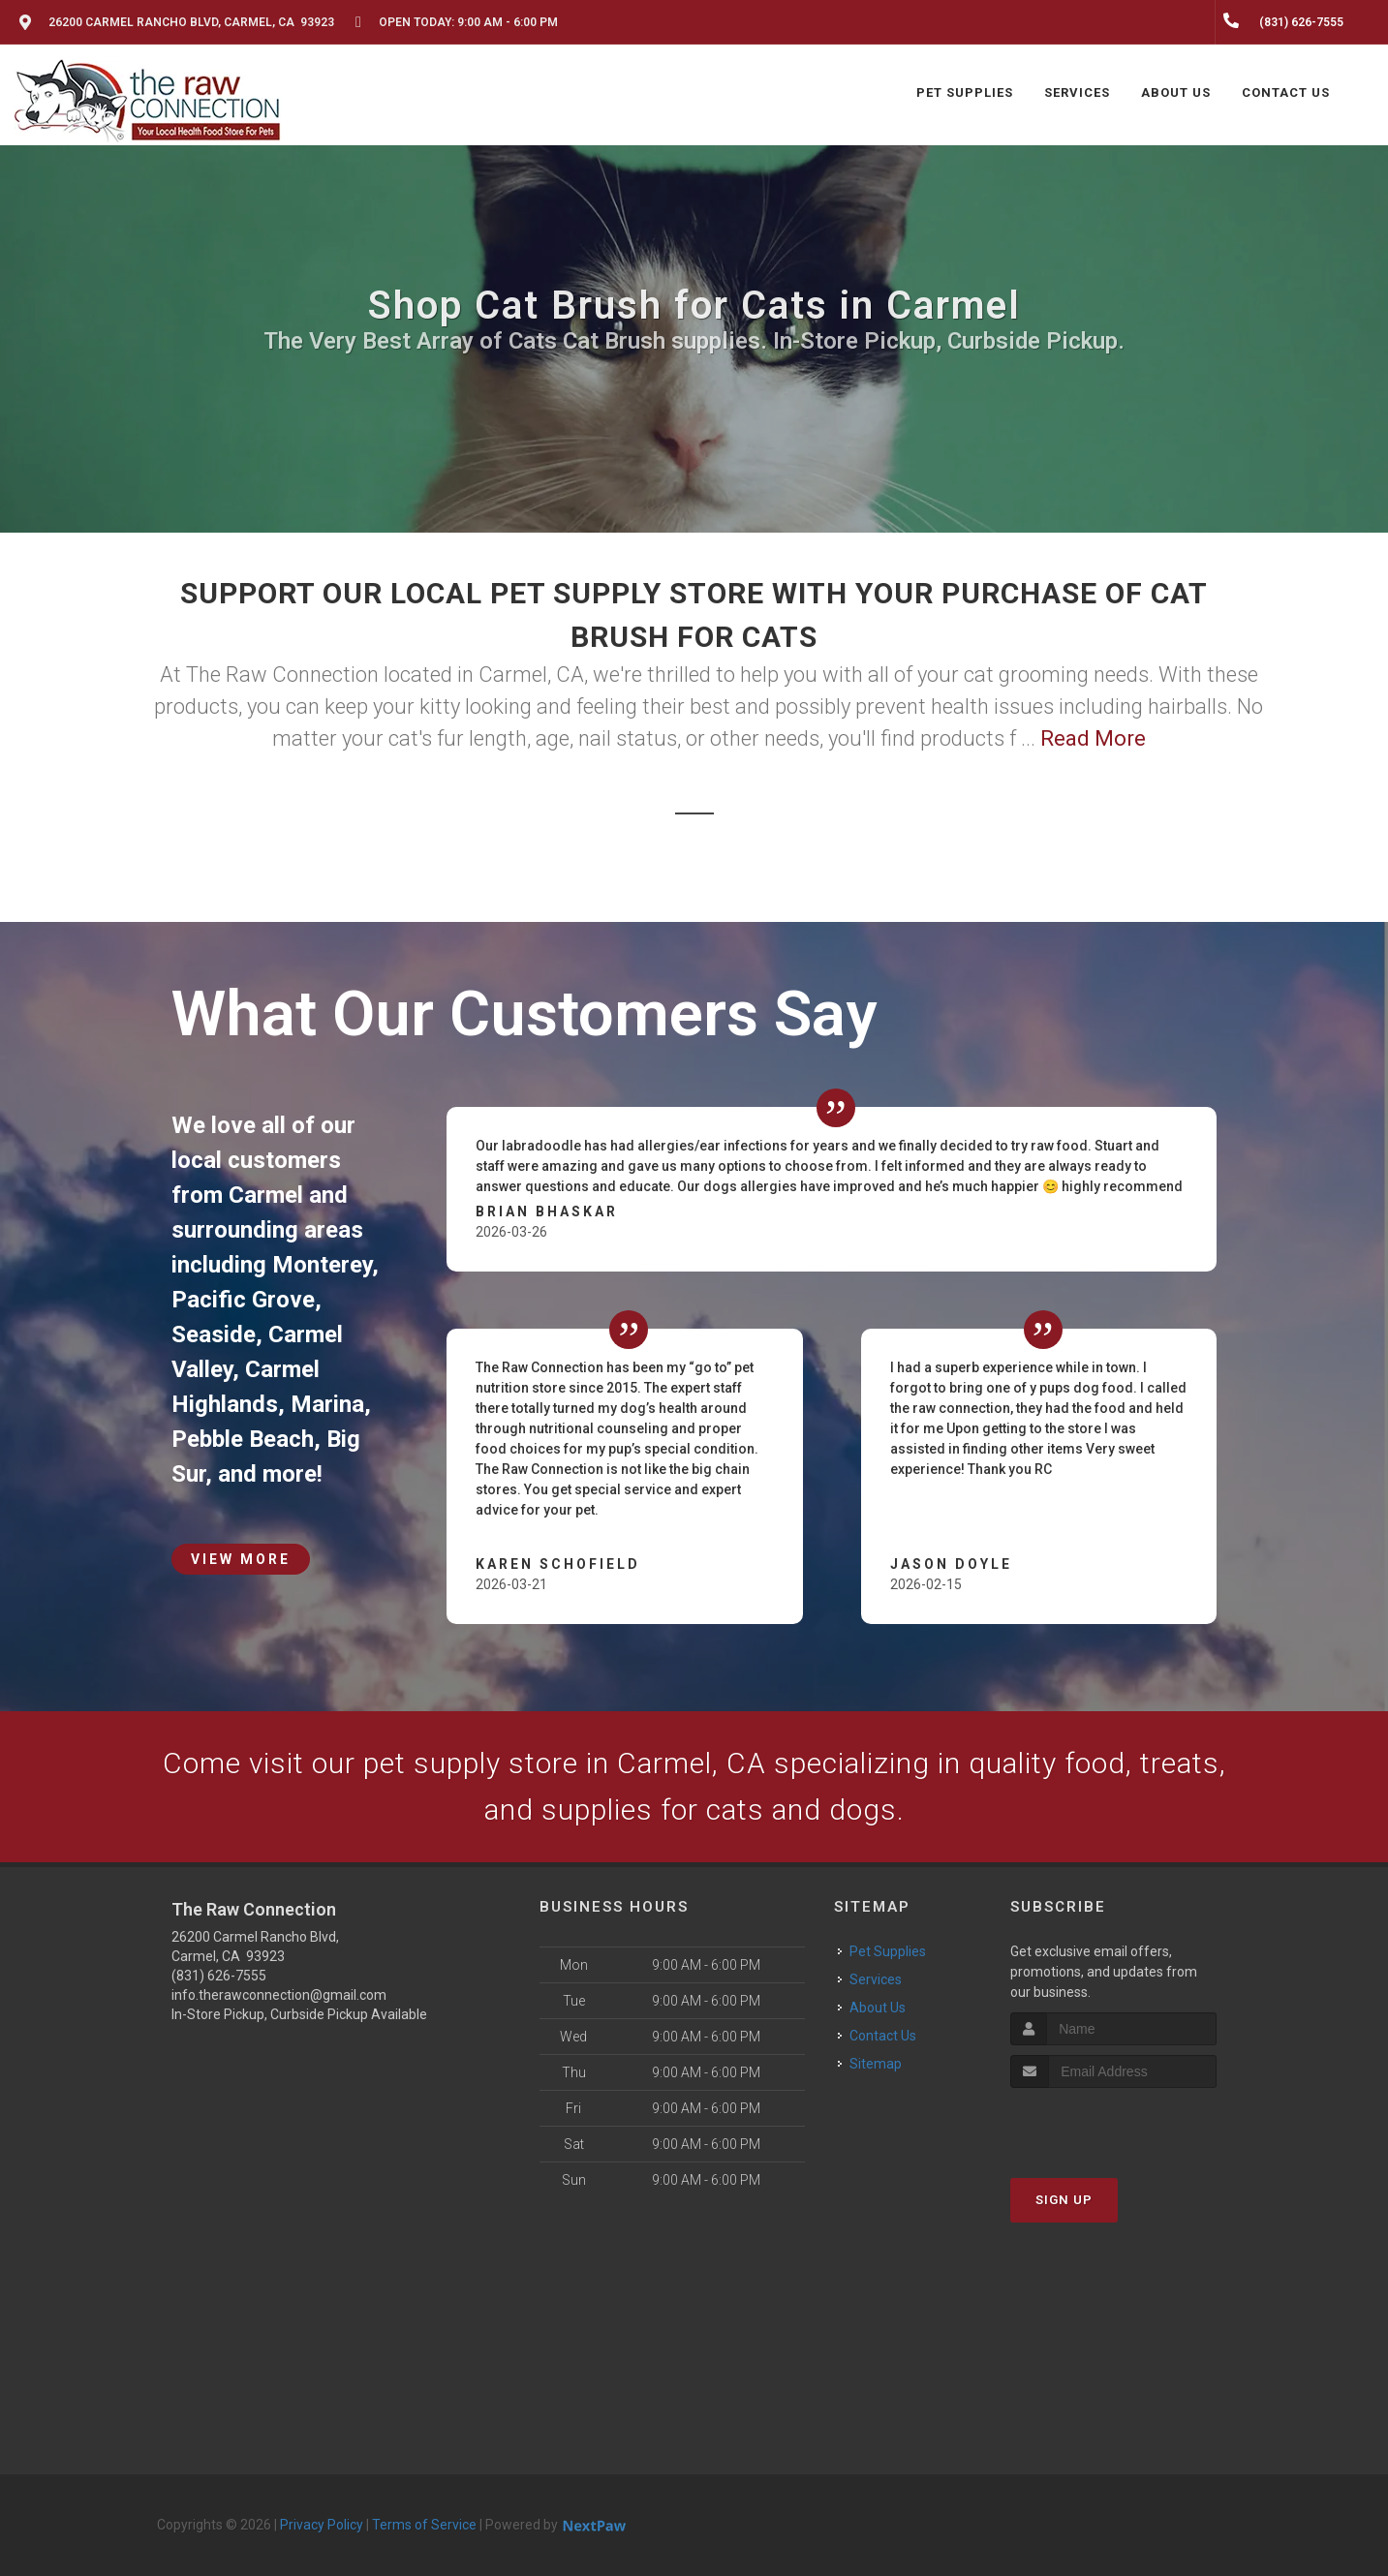  Describe the element at coordinates (241, 1559) in the screenshot. I see `View More` at that location.